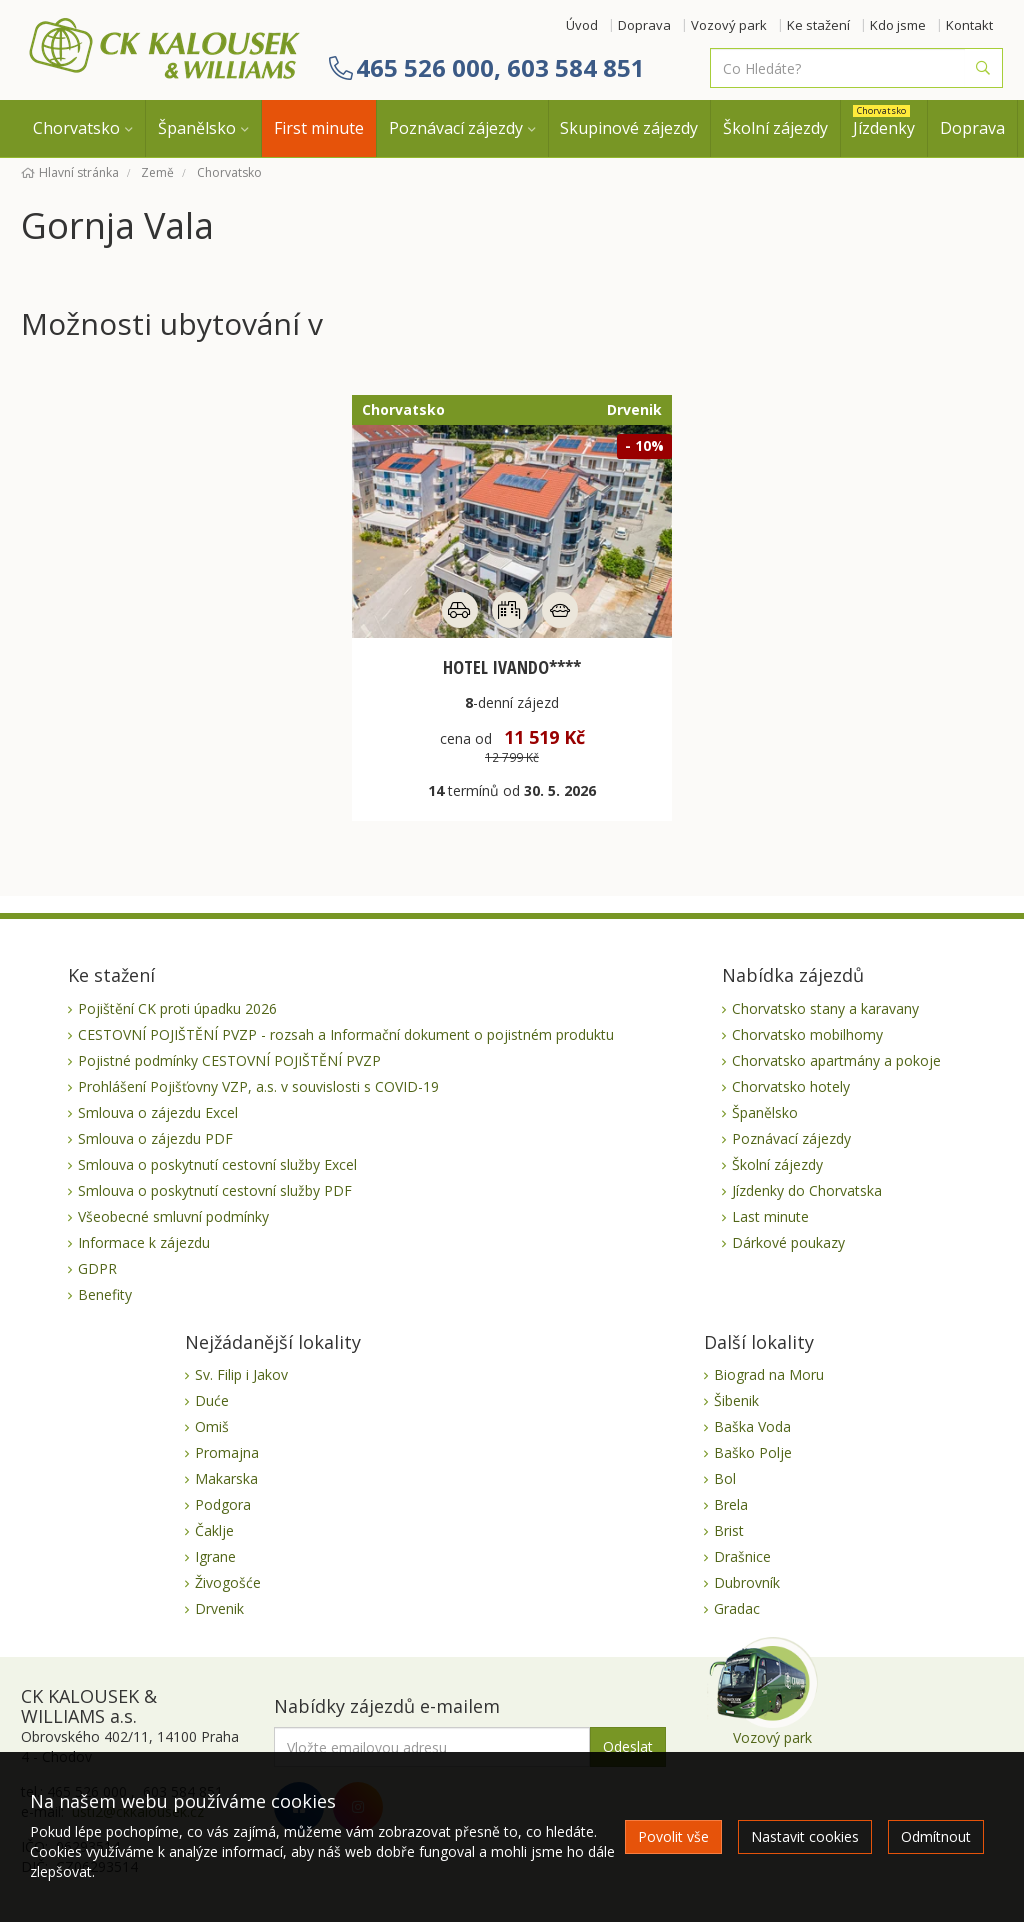  I want to click on Doprava, so click(644, 25).